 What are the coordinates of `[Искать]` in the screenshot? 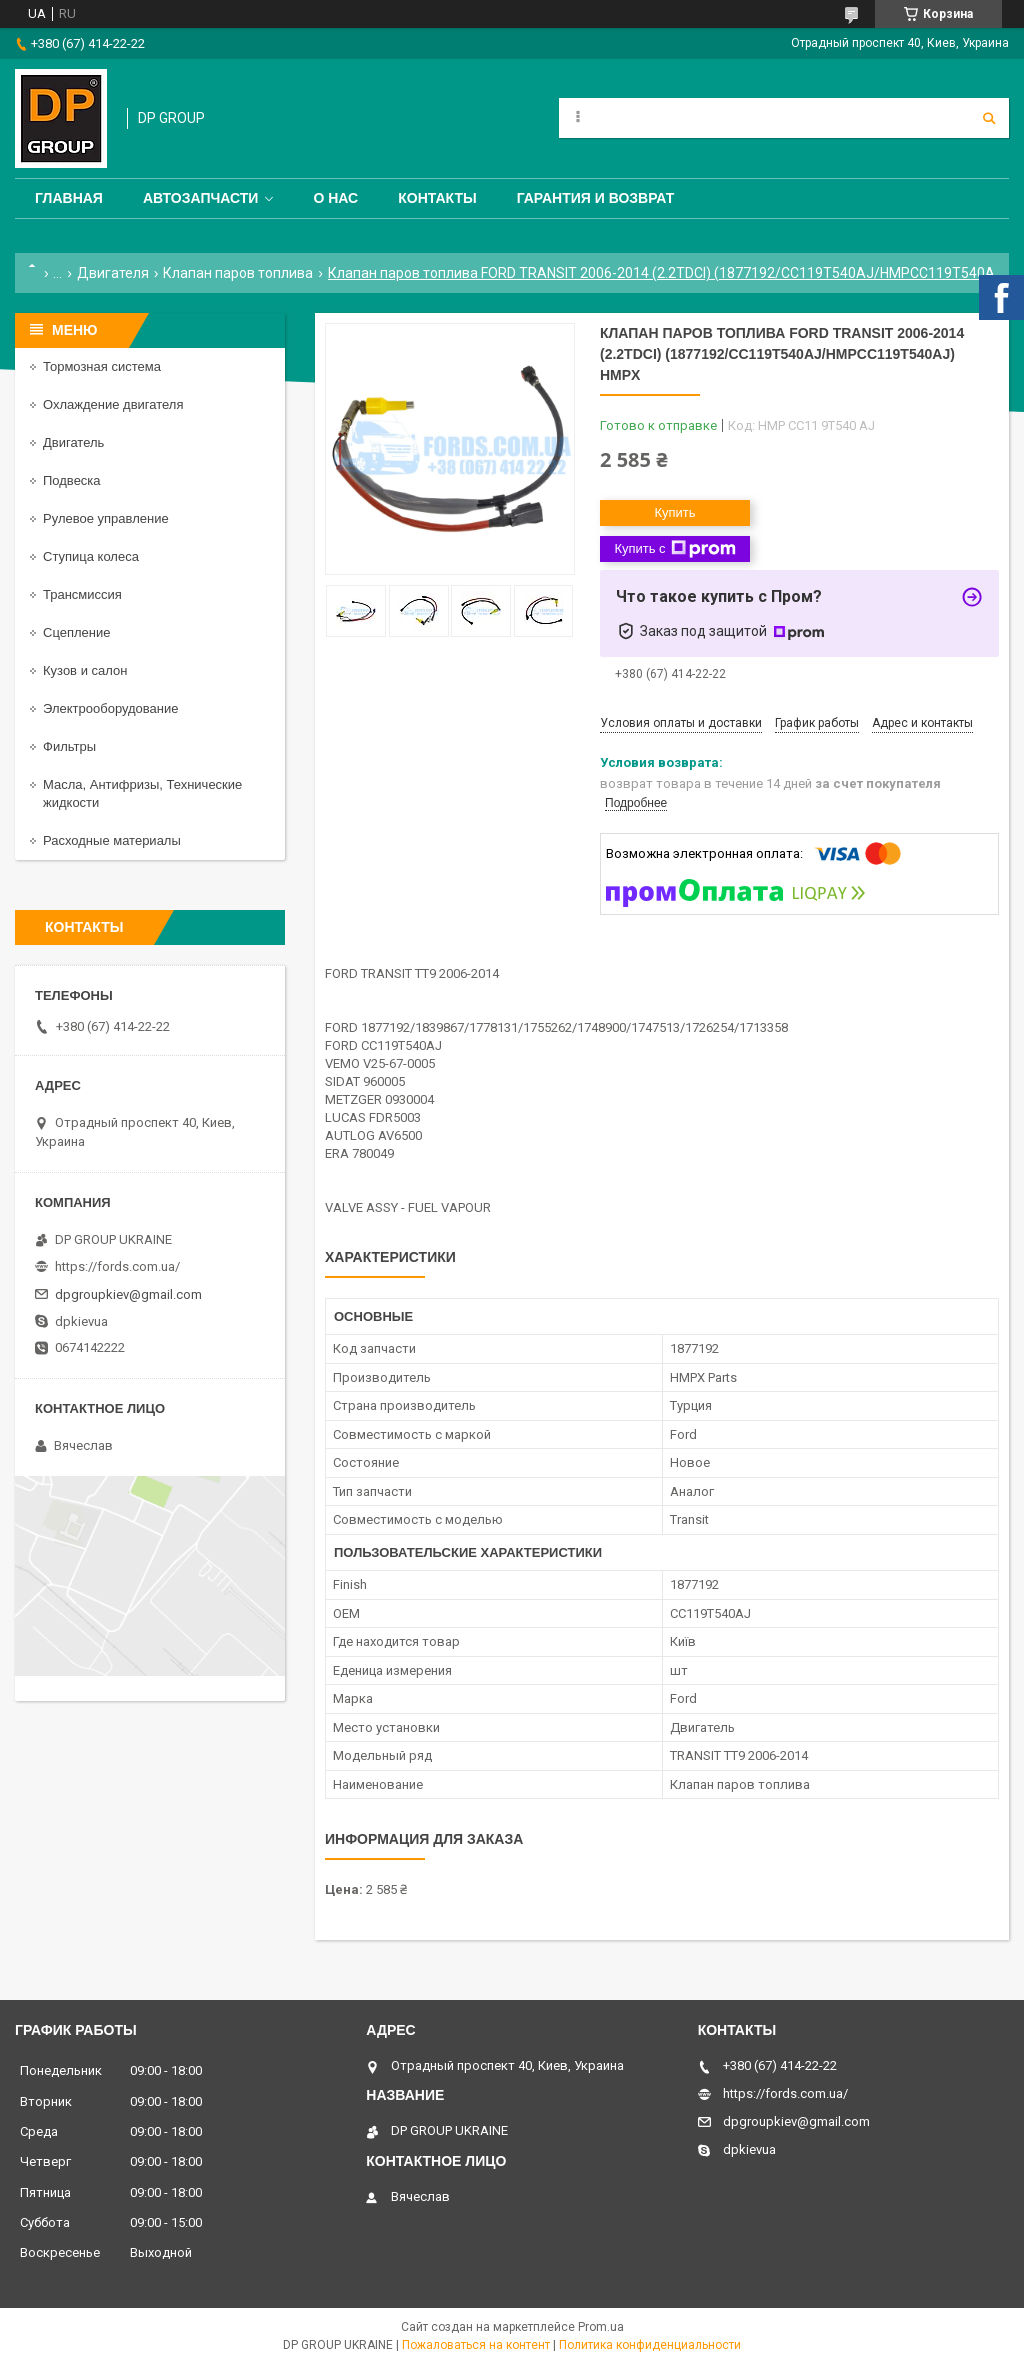 It's located at (989, 118).